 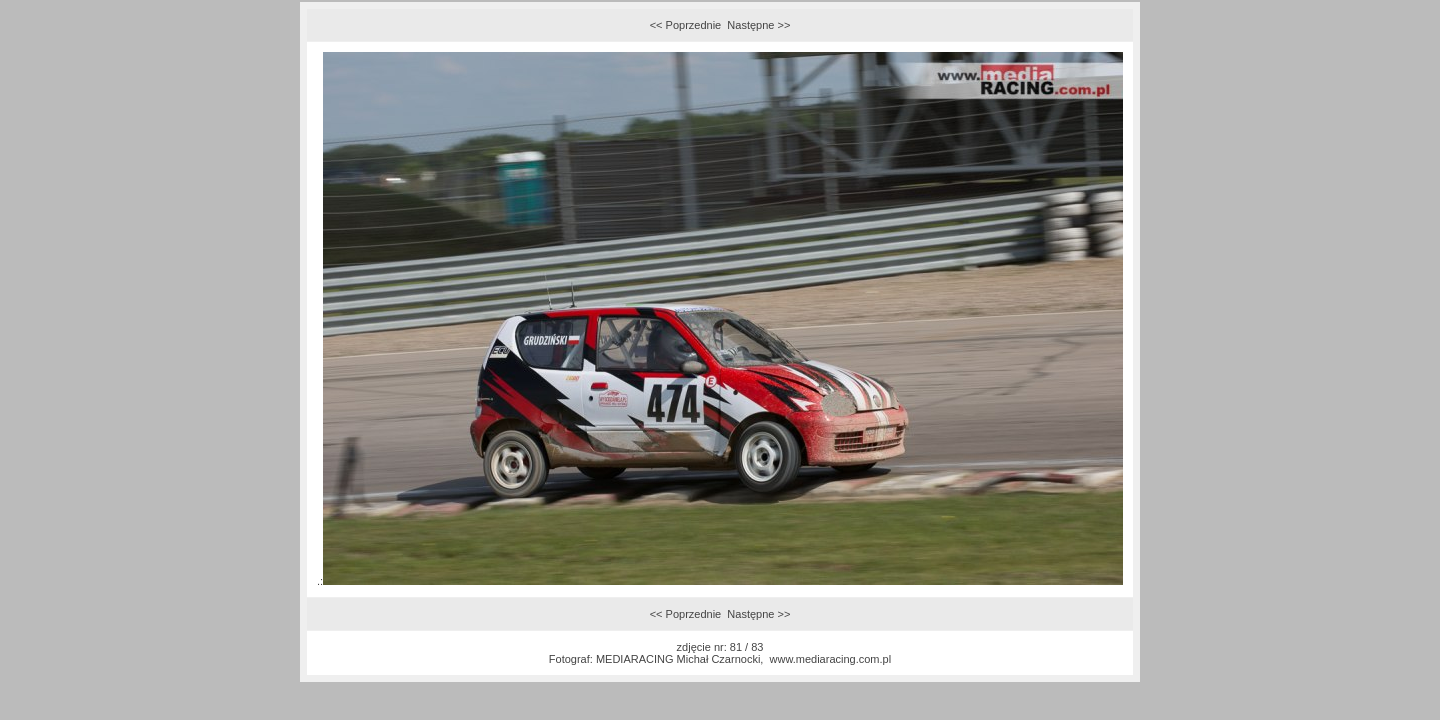 I want to click on MEDIARACING Michał Czarnocki, so click(x=678, y=659).